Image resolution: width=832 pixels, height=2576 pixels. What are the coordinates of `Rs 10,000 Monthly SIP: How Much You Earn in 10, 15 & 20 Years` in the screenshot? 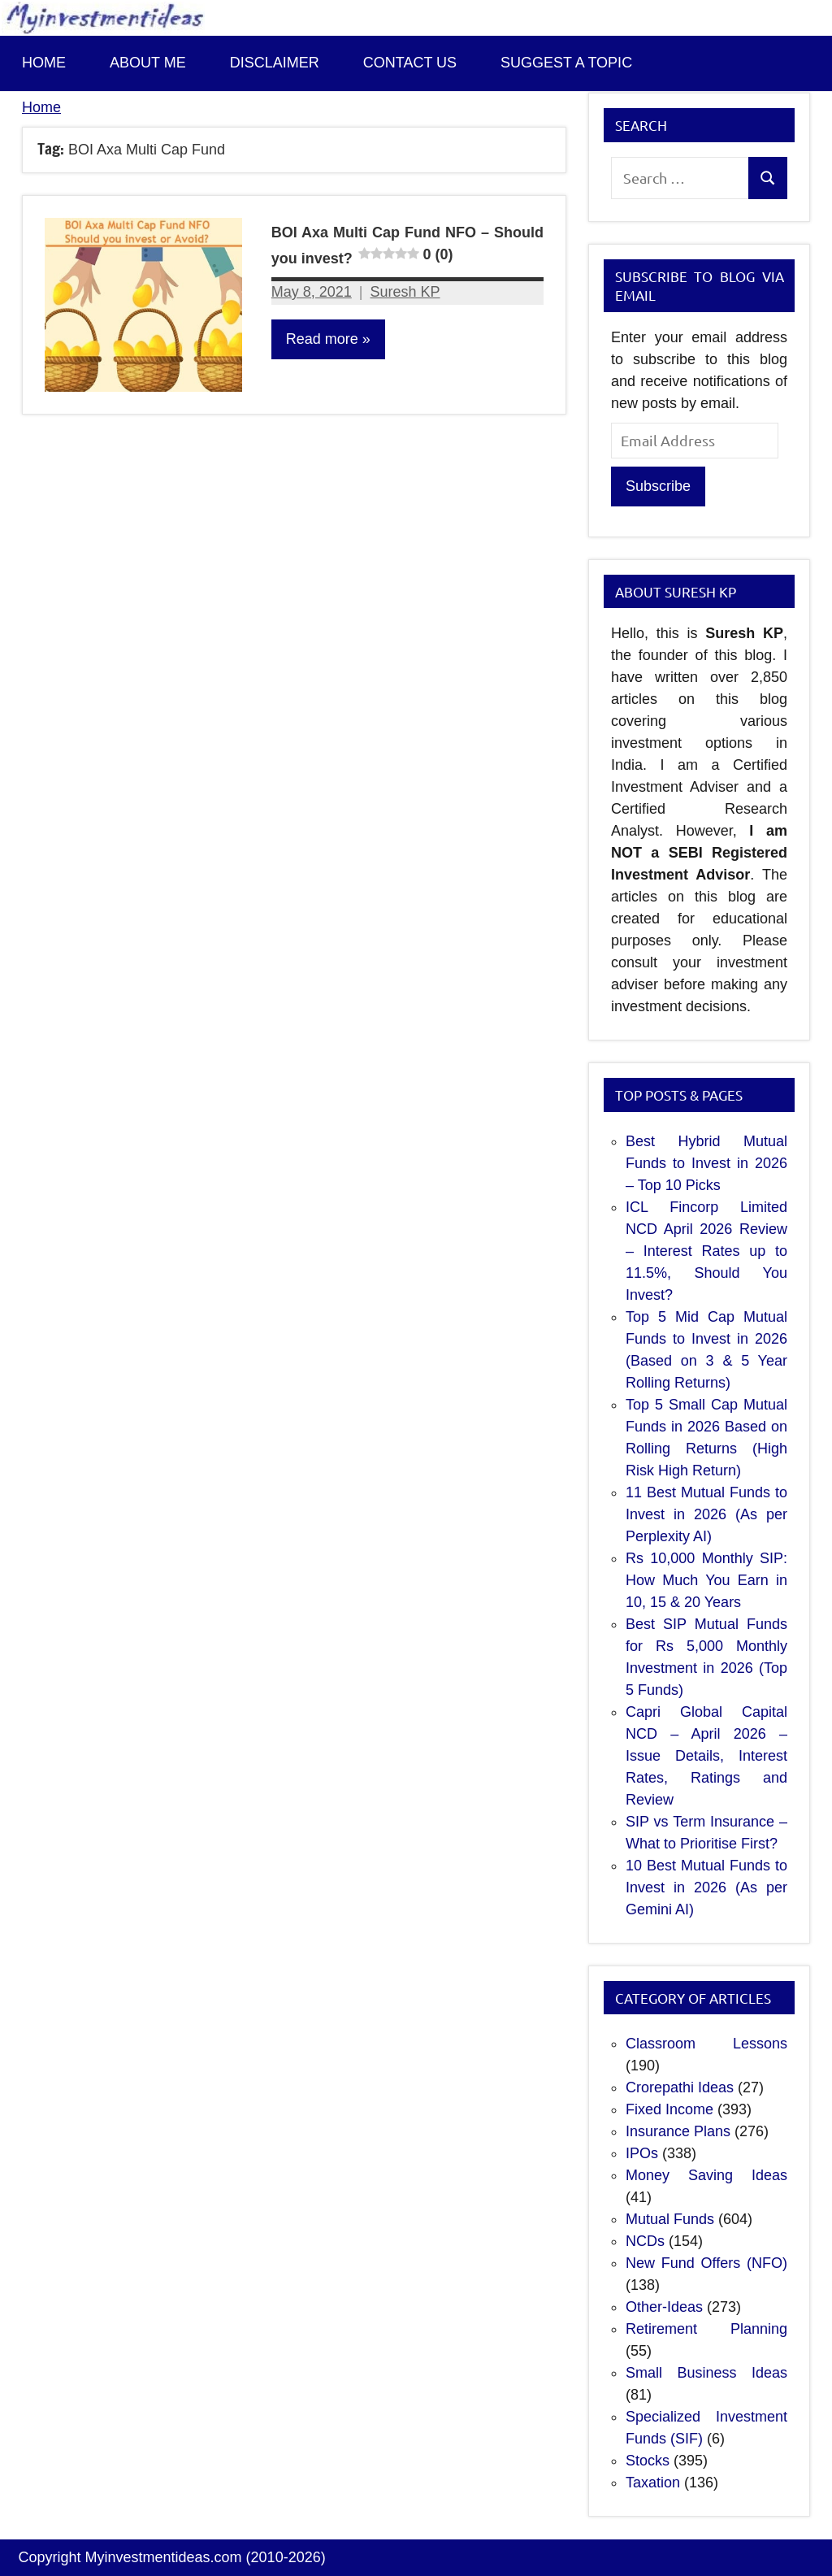 It's located at (706, 1580).